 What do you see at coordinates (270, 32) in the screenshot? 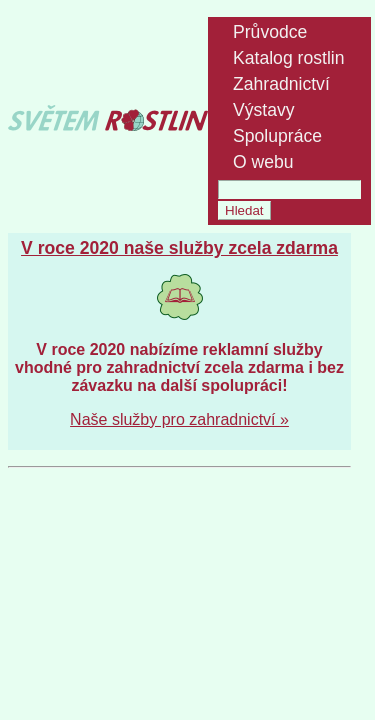
I see `Průvodce` at bounding box center [270, 32].